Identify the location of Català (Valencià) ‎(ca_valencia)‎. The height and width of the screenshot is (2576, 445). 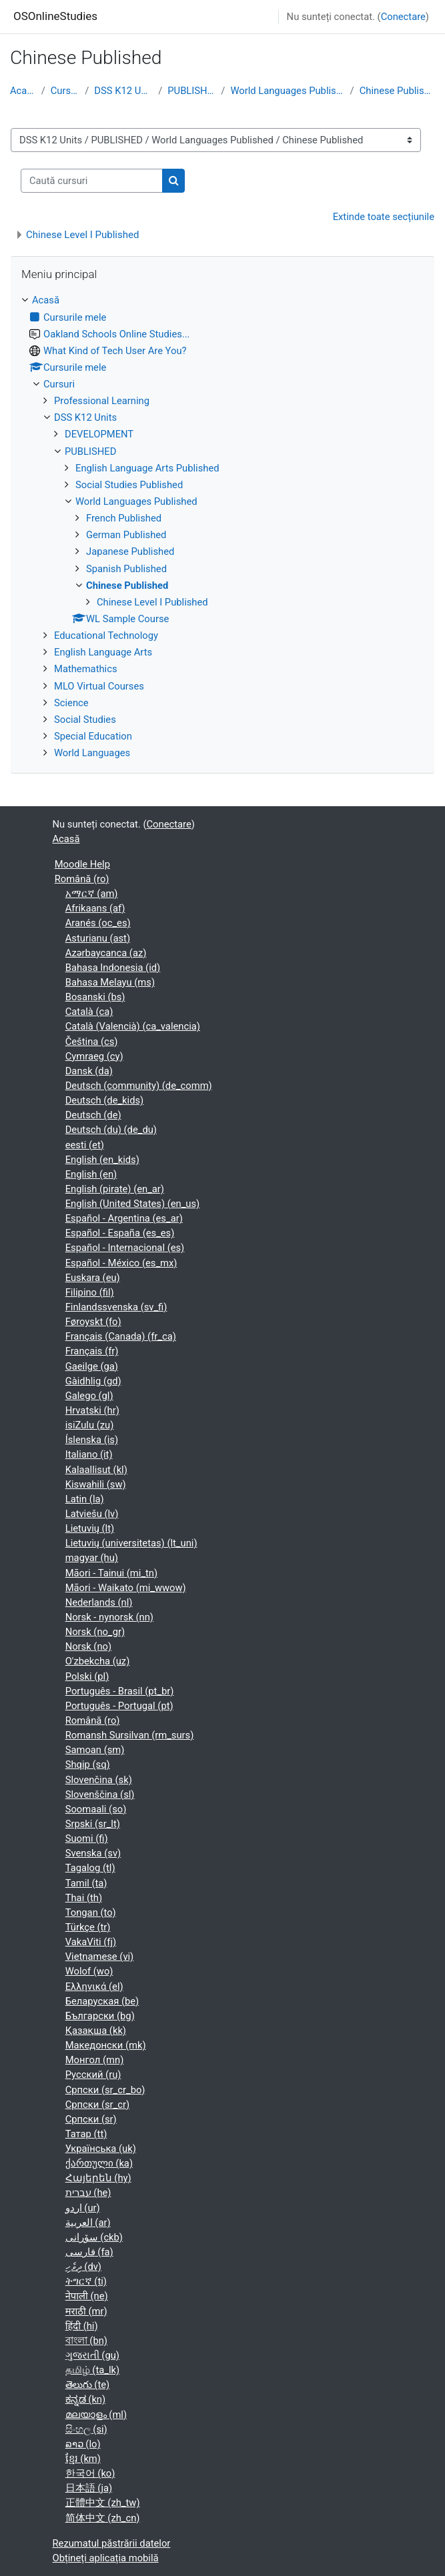
(132, 1026).